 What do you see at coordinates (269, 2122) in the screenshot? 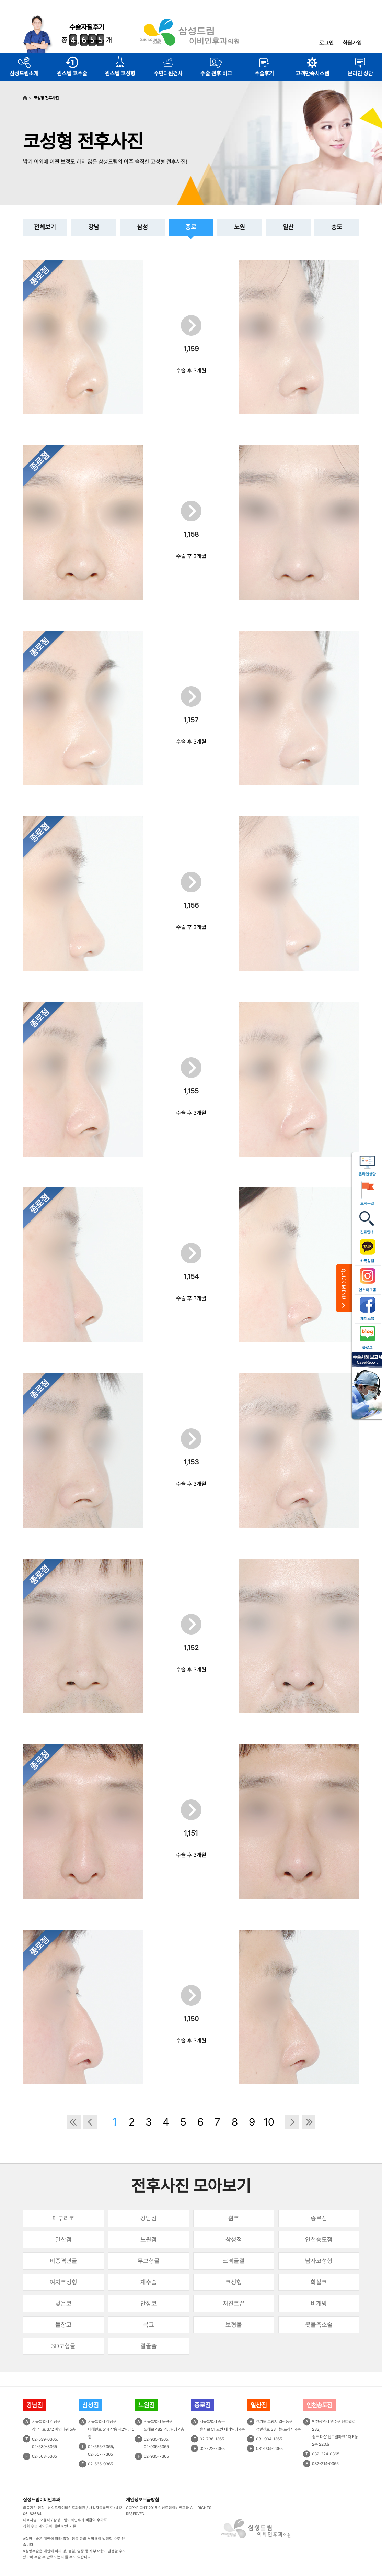
I see `10` at bounding box center [269, 2122].